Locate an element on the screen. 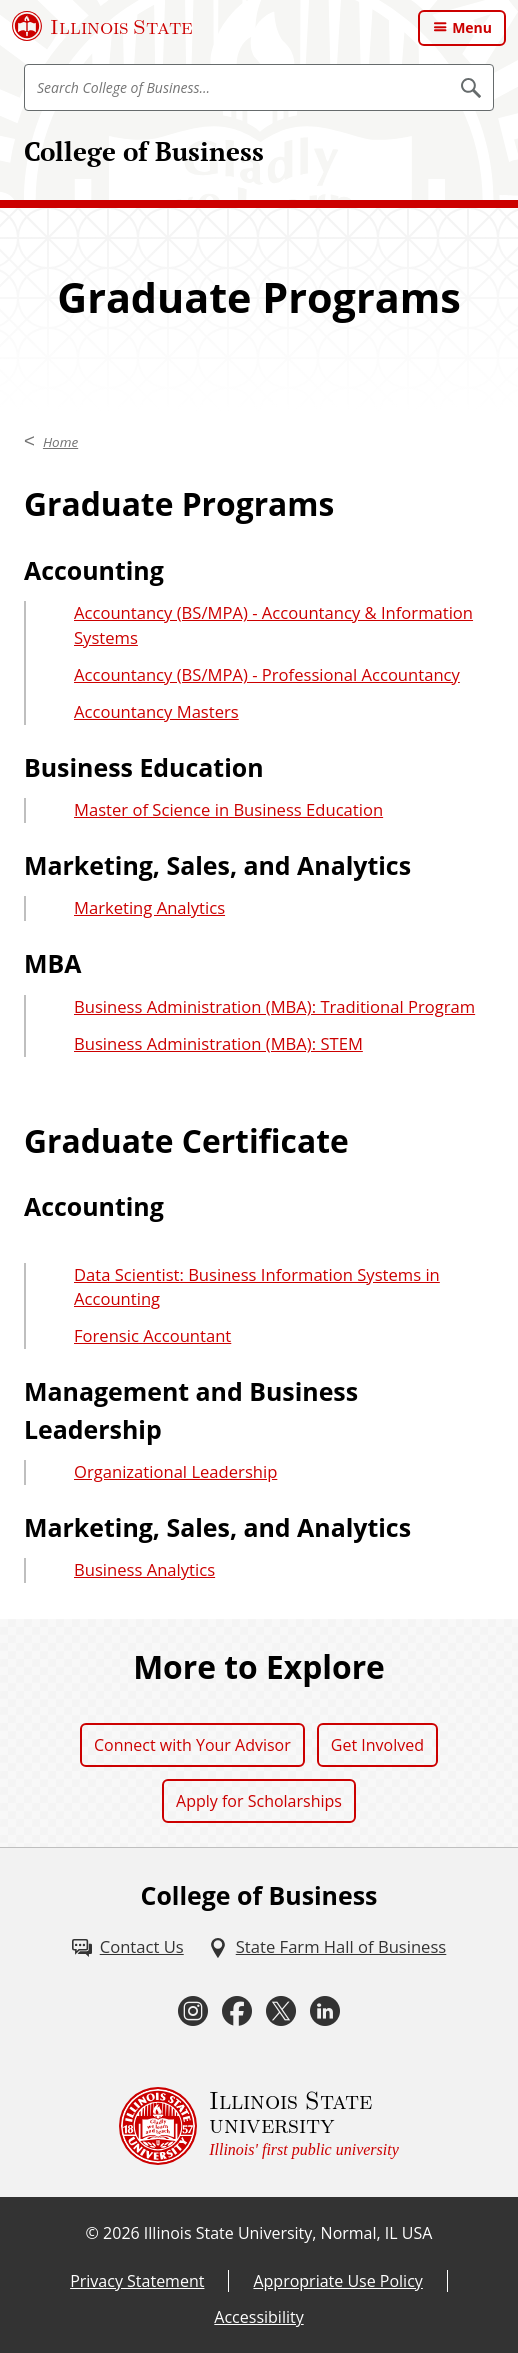 Image resolution: width=518 pixels, height=2353 pixels. Privacy Statement [Privacy Statement (External)] is located at coordinates (137, 2281).